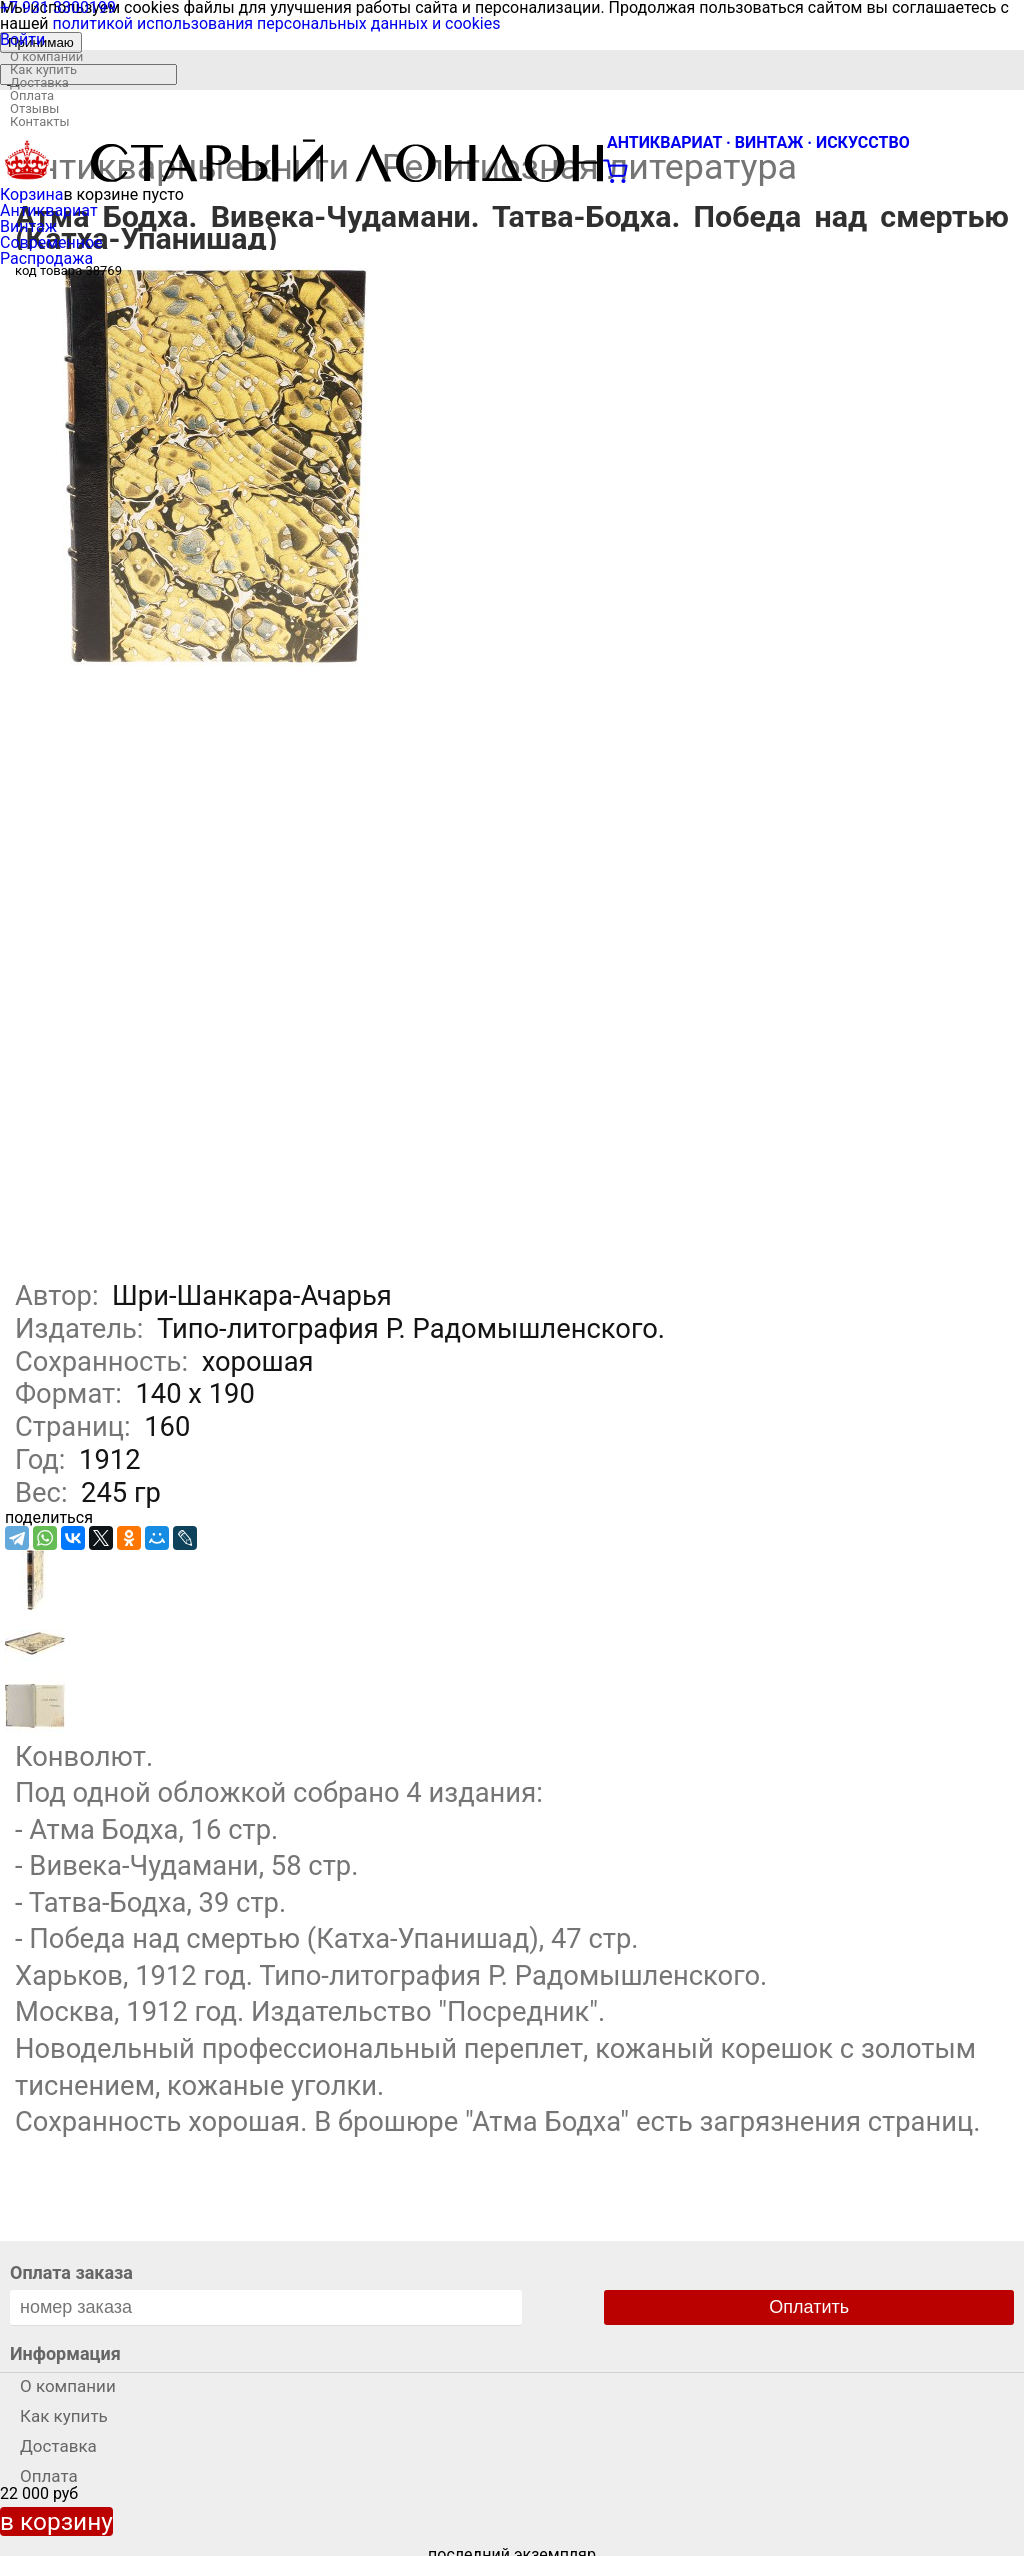  What do you see at coordinates (51, 242) in the screenshot?
I see `Современное` at bounding box center [51, 242].